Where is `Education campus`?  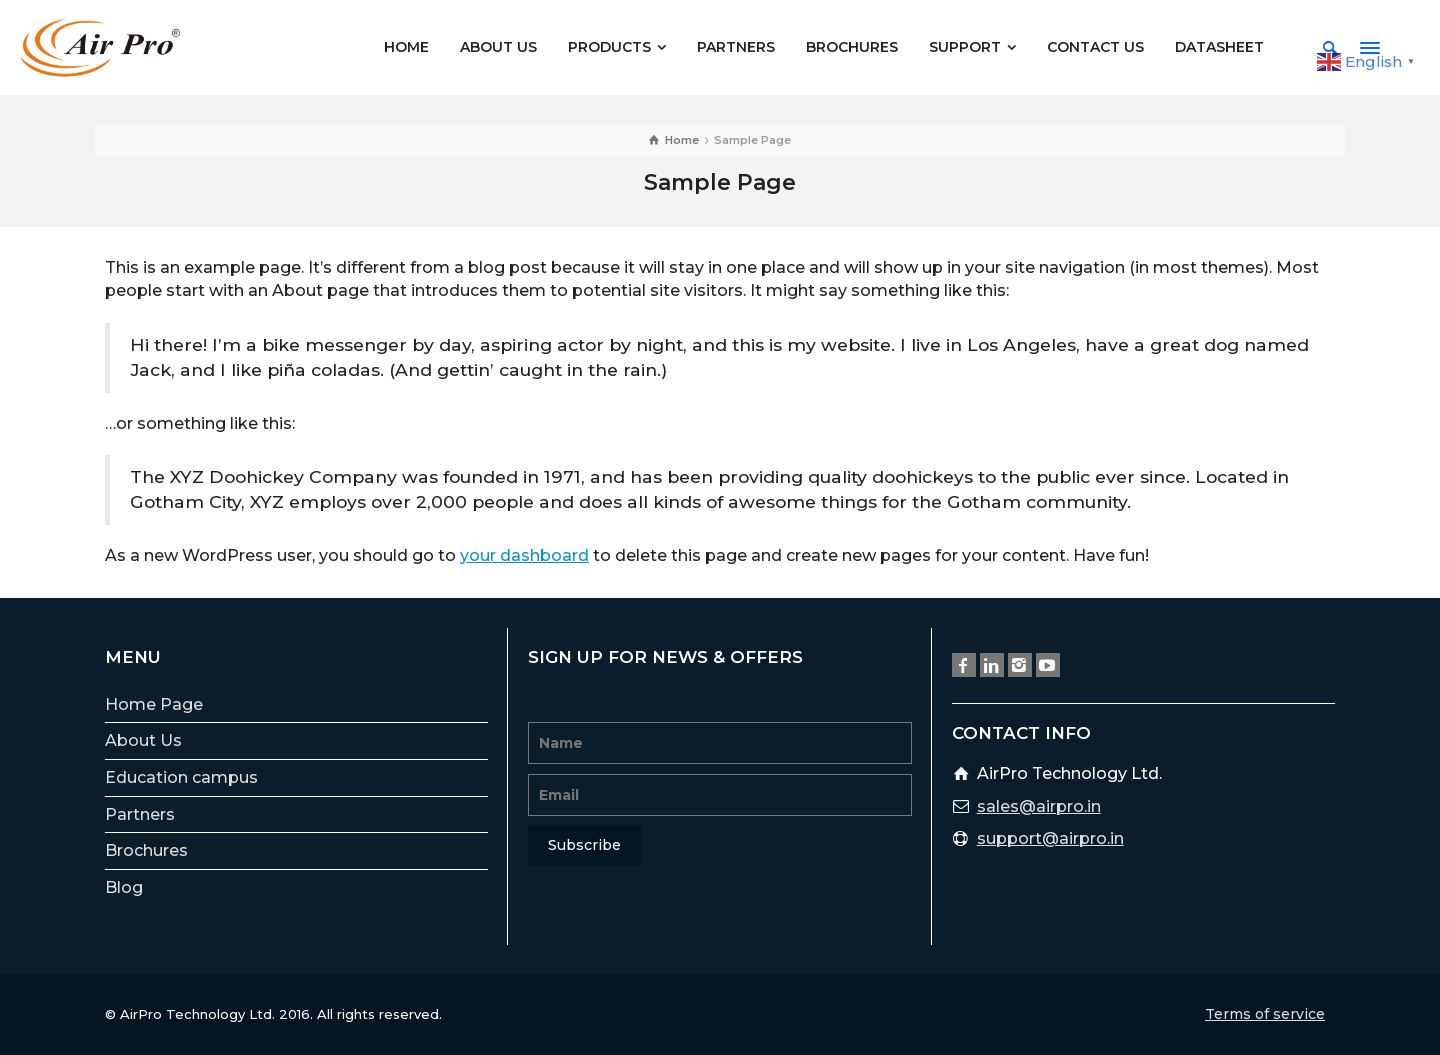 Education campus is located at coordinates (181, 777).